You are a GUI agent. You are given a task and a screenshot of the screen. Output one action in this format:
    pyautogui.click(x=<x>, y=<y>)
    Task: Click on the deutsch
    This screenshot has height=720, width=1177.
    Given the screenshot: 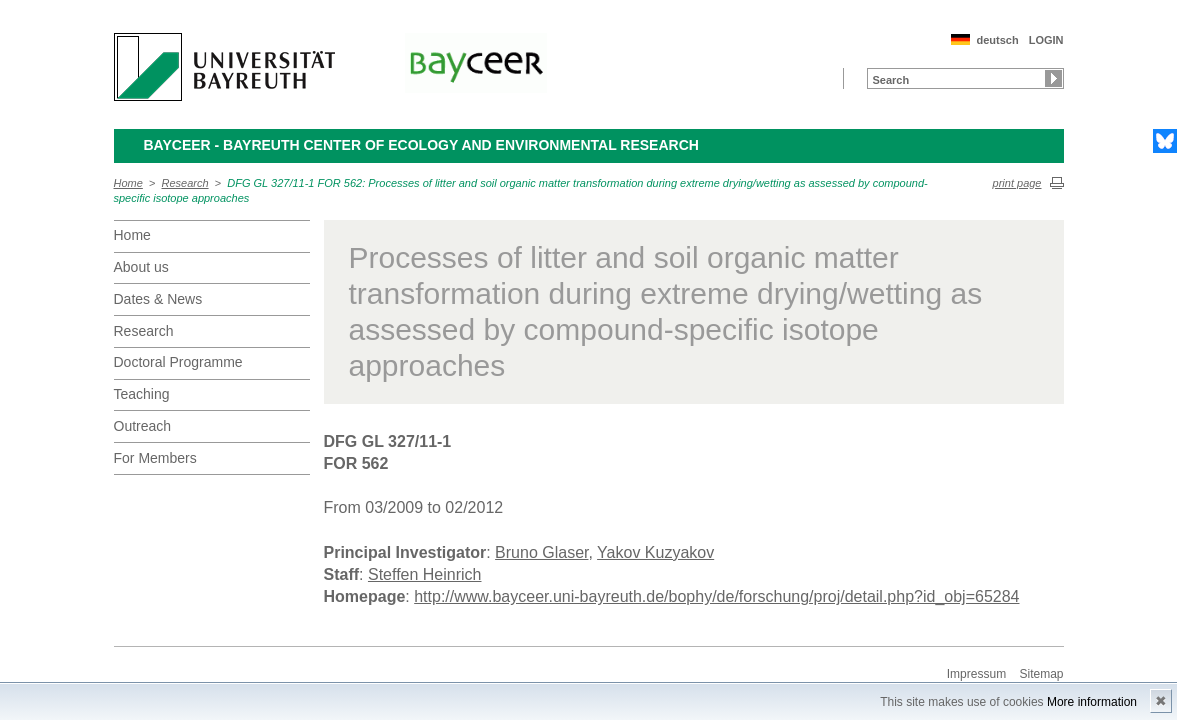 What is the action you would take?
    pyautogui.click(x=997, y=40)
    